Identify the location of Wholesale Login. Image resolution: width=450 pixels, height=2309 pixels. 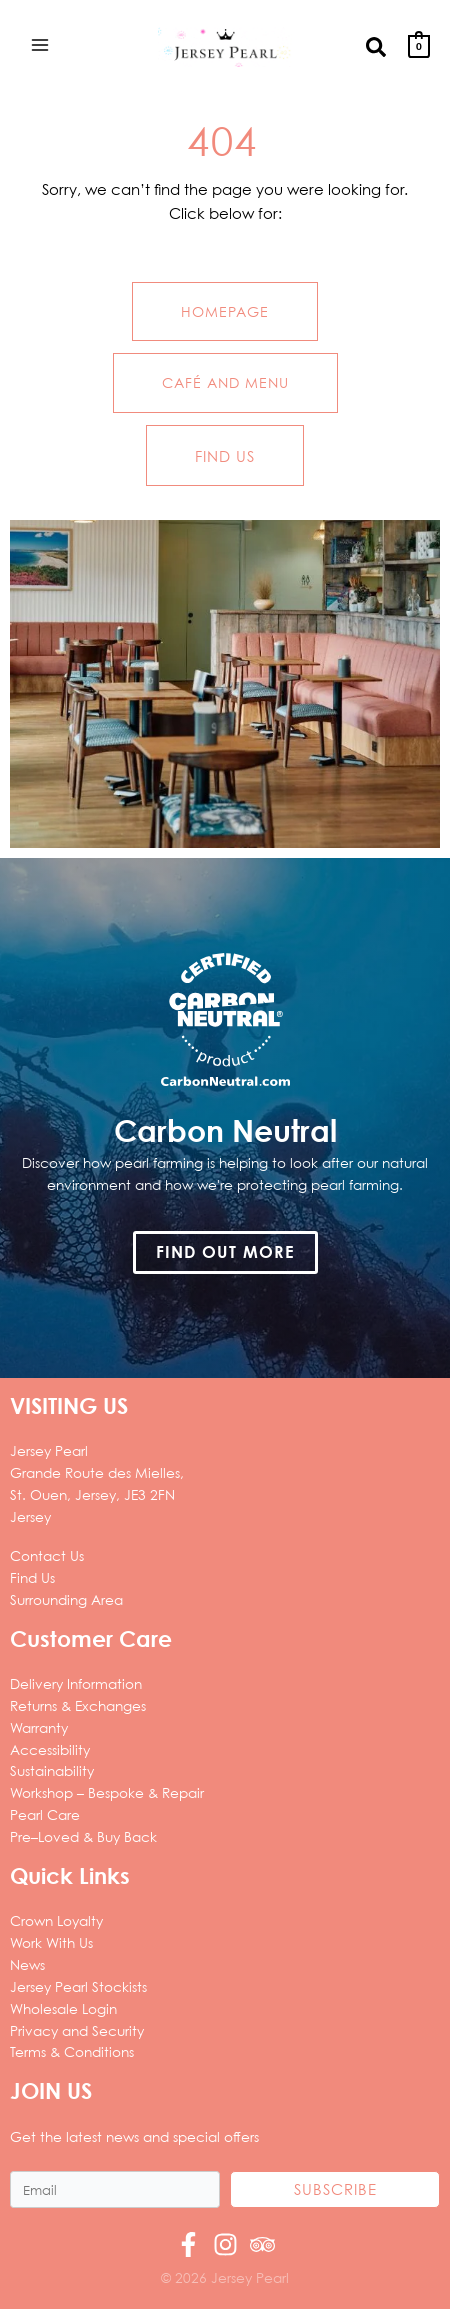
(63, 2008).